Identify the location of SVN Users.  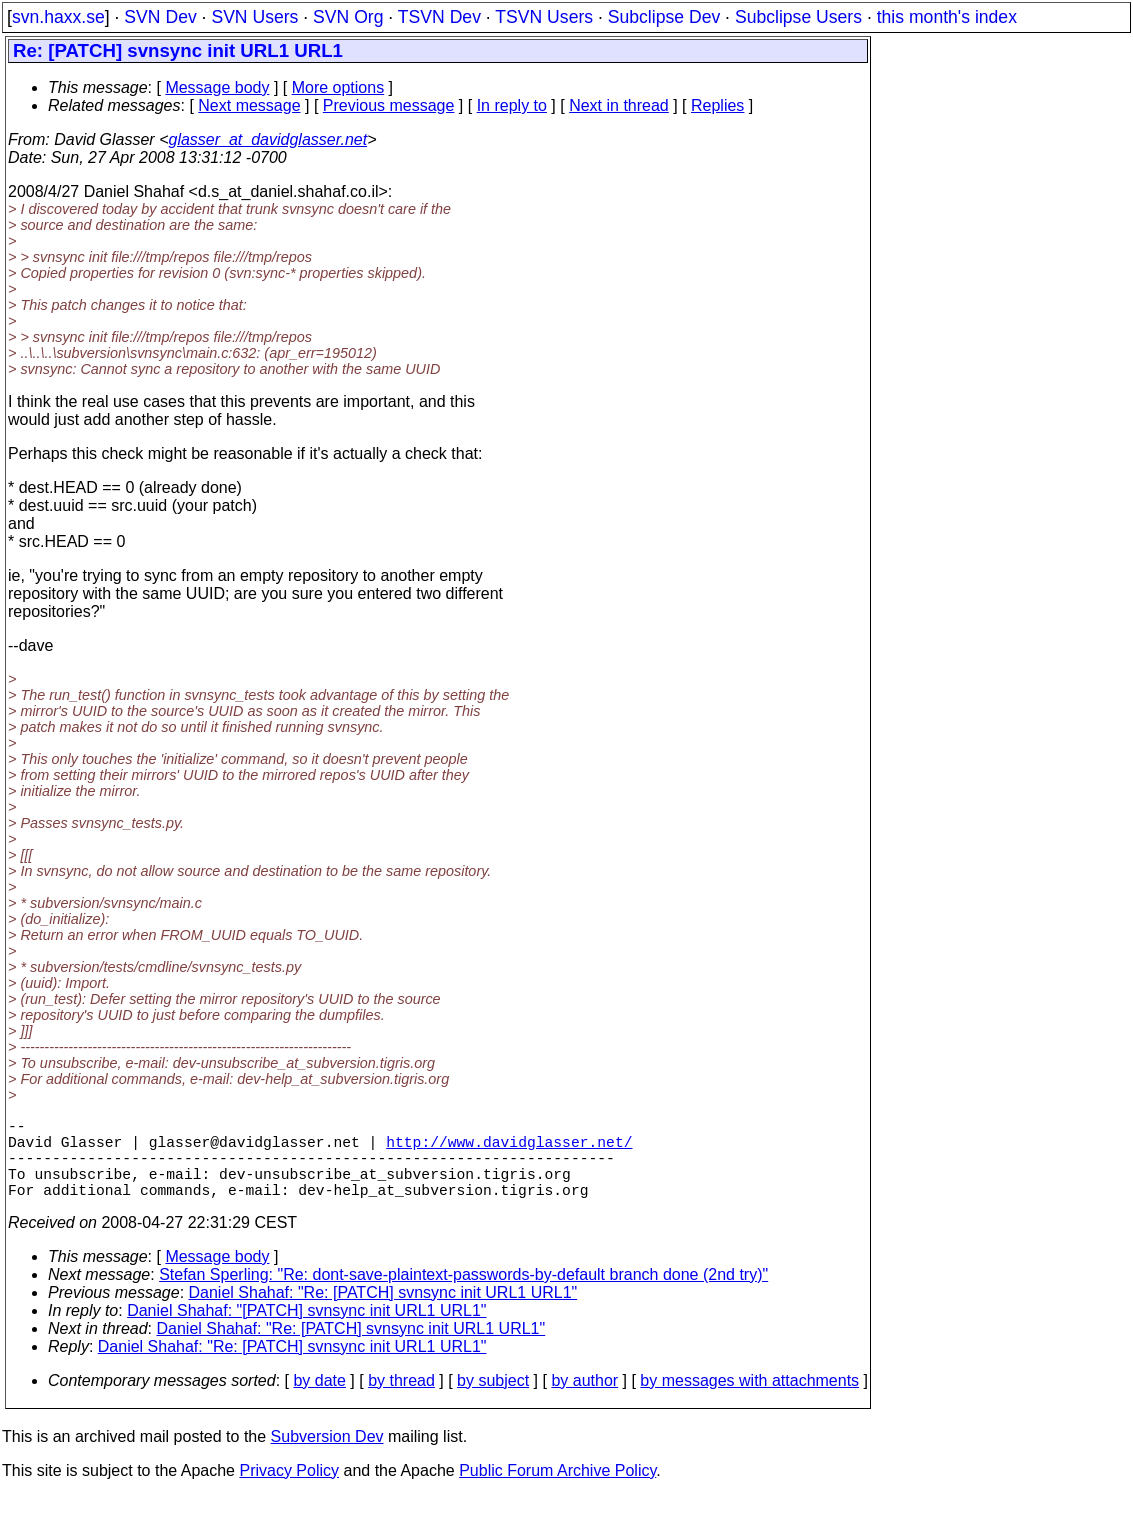
(254, 17).